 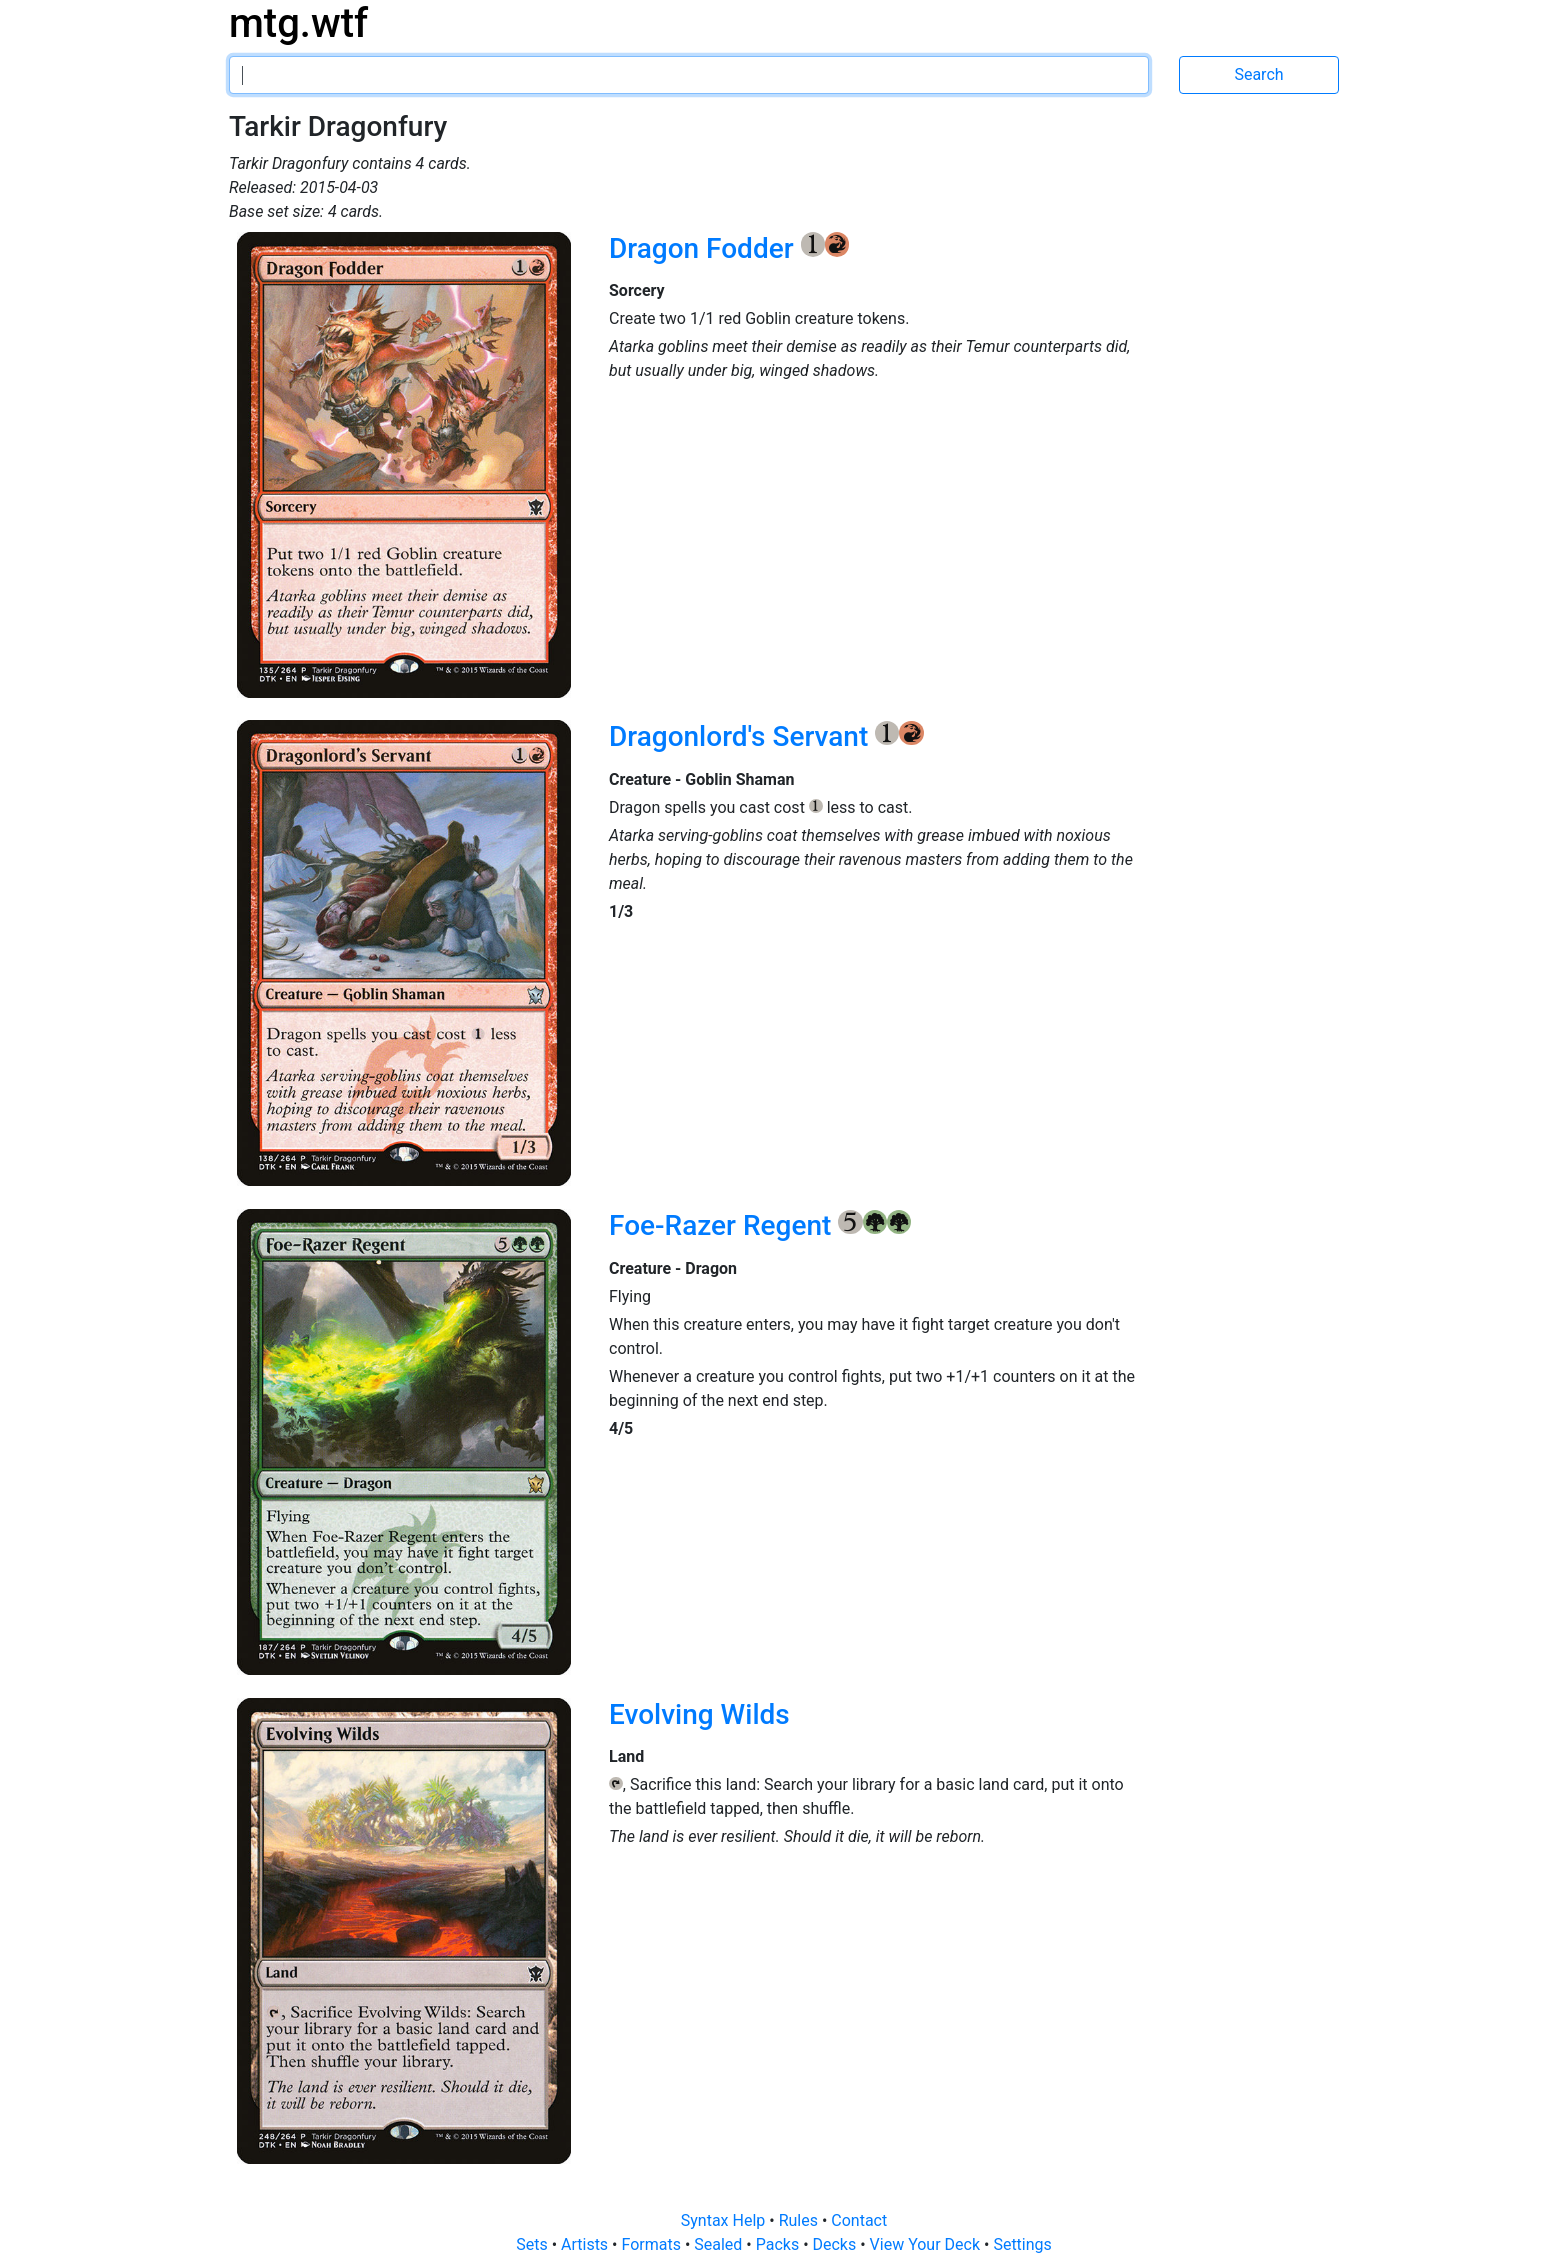 I want to click on Syntax Help, so click(x=725, y=2220).